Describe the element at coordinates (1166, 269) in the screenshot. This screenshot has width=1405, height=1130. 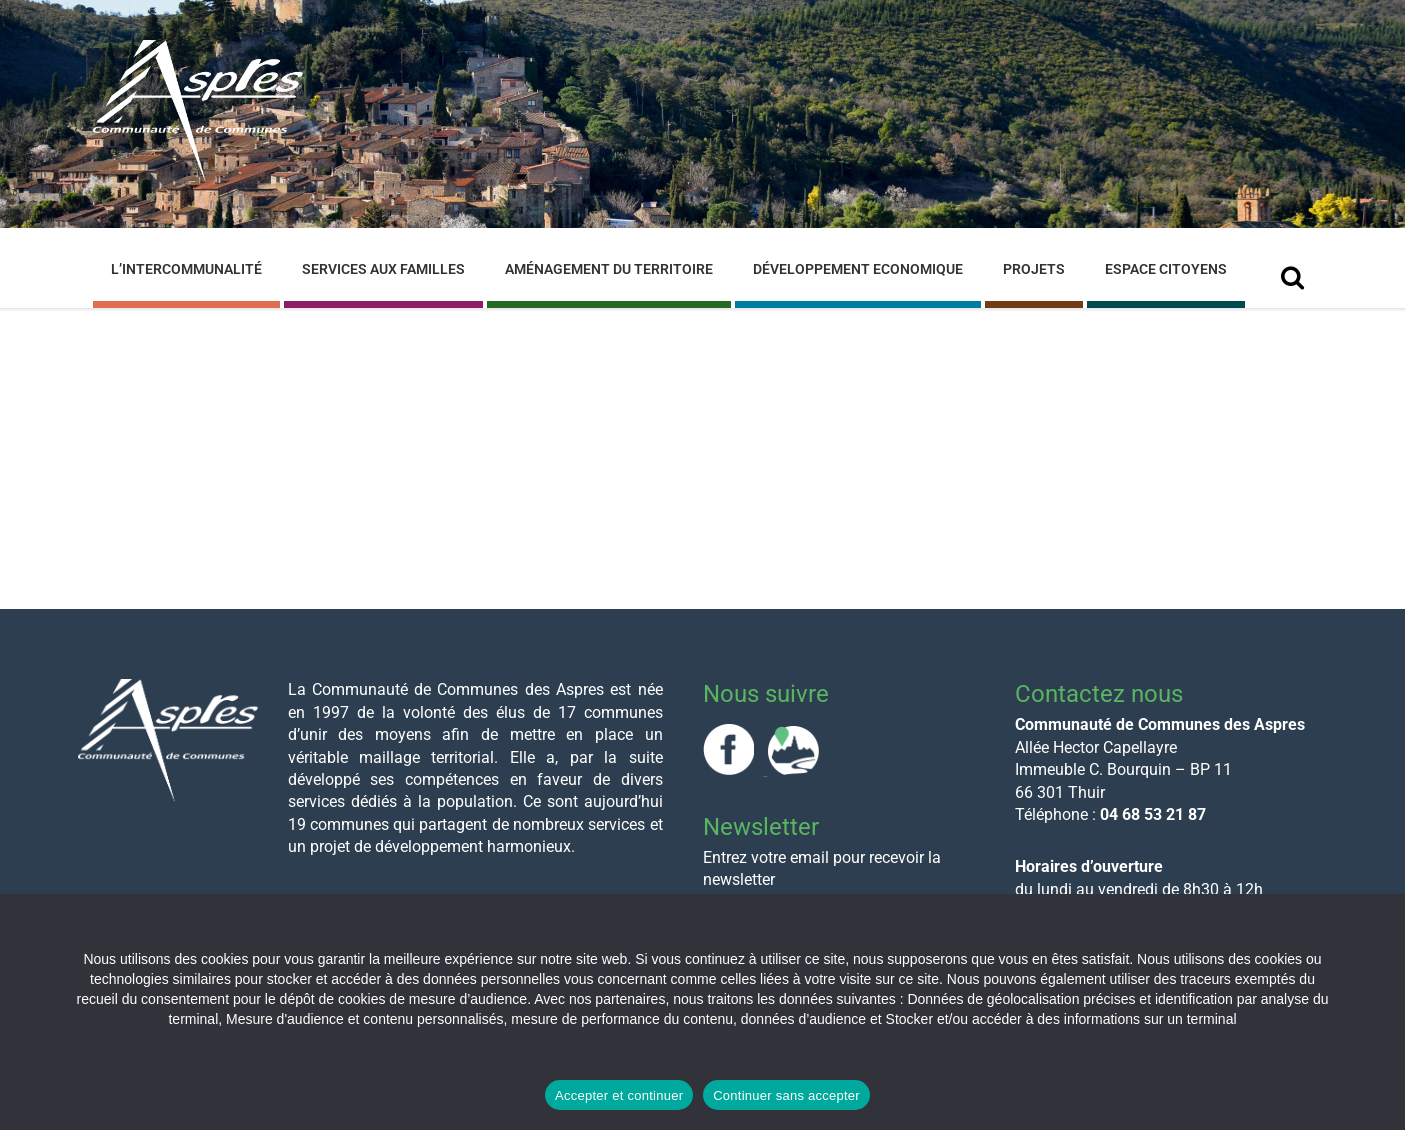
I see `Espace Citoyens [menuitem]` at that location.